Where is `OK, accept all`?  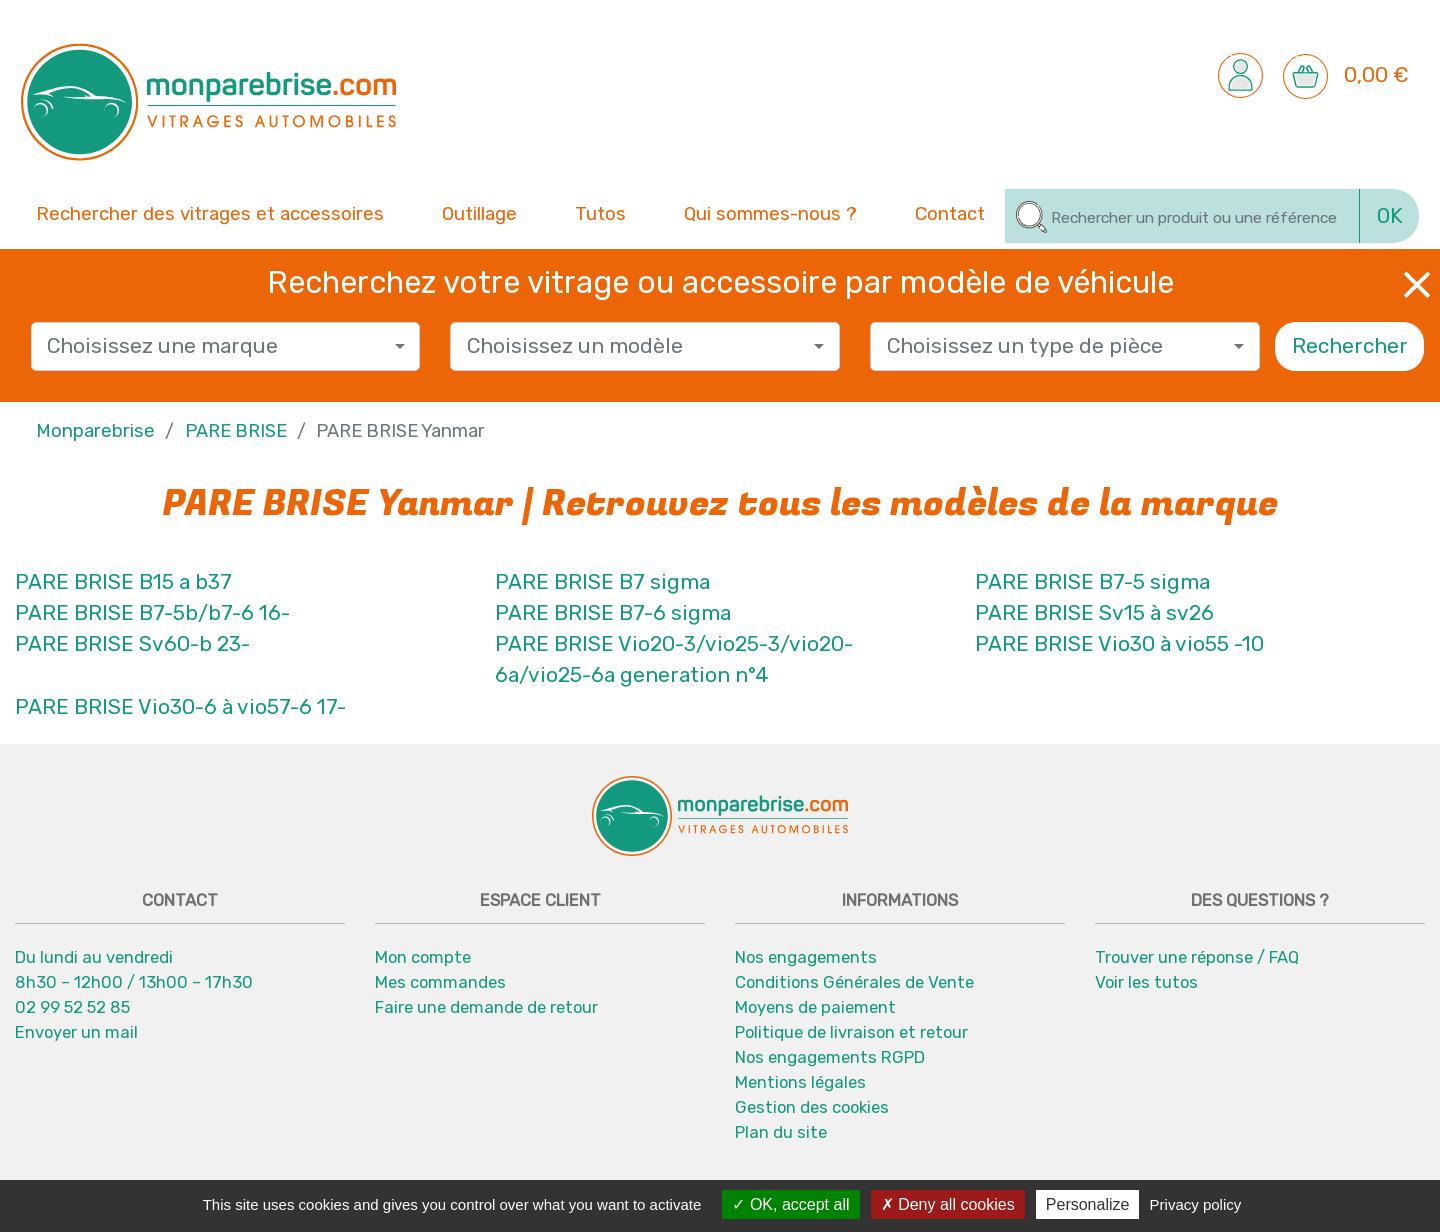 OK, accept all is located at coordinates (790, 1204).